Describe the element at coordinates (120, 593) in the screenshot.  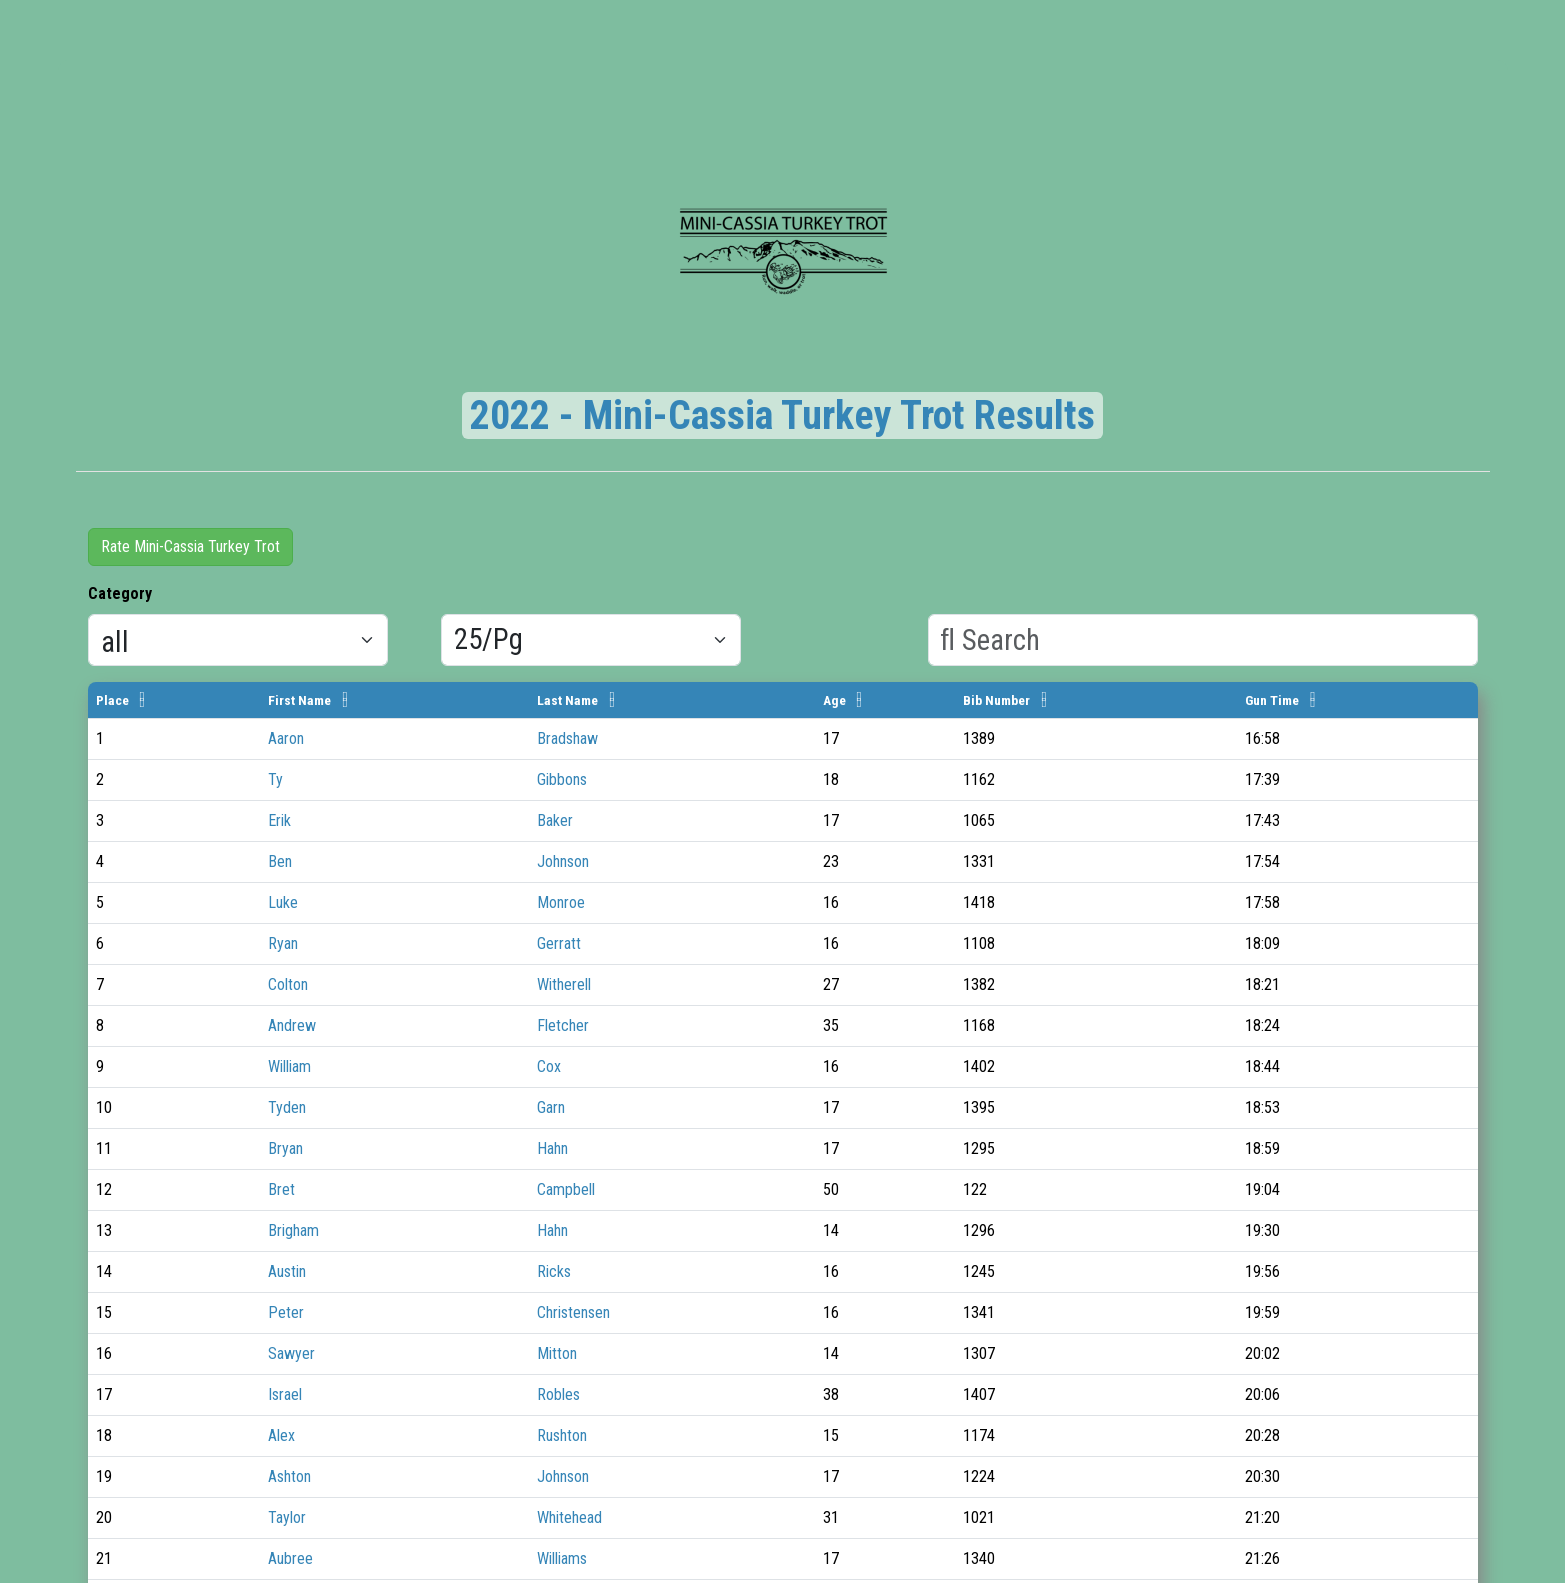
I see `Category` at that location.